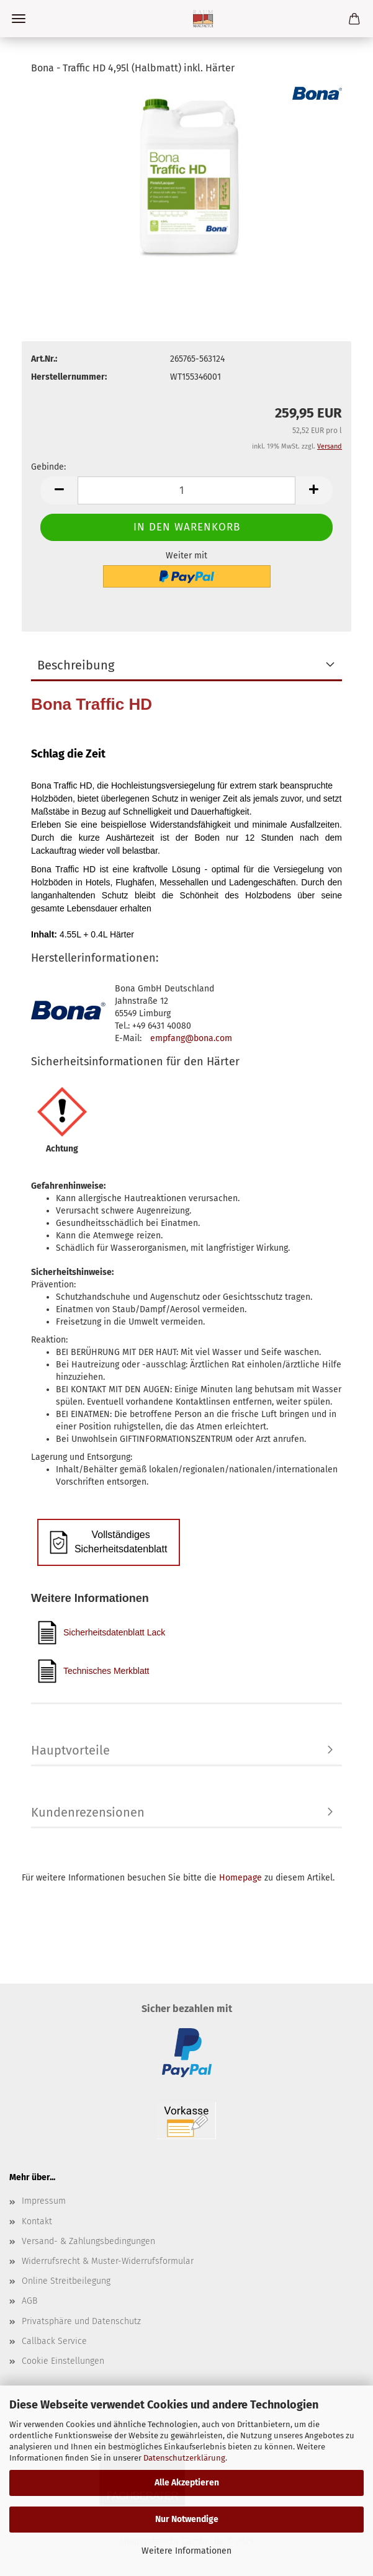 The height and width of the screenshot is (2576, 373). What do you see at coordinates (37, 2221) in the screenshot?
I see `Kontakt` at bounding box center [37, 2221].